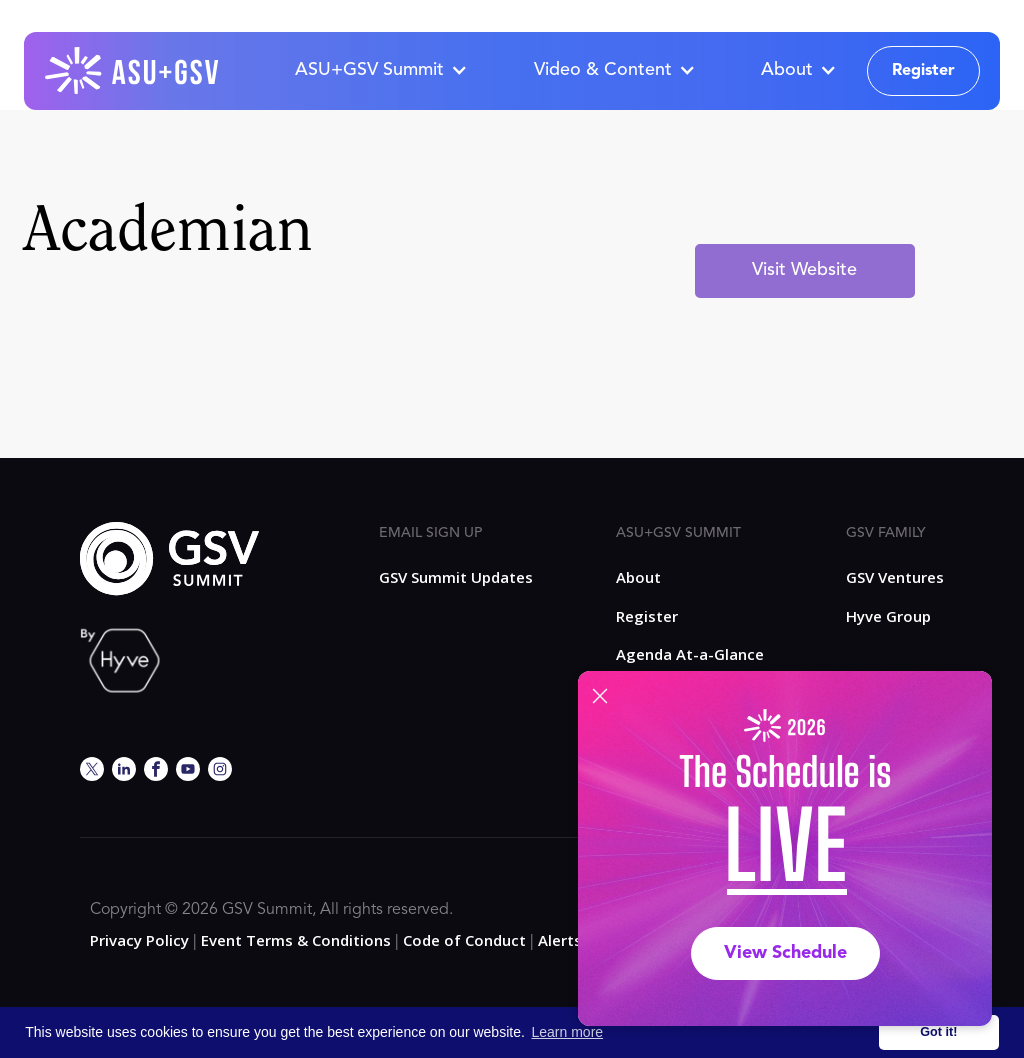 This screenshot has height=1058, width=1024. I want to click on [button], so click(380, 71).